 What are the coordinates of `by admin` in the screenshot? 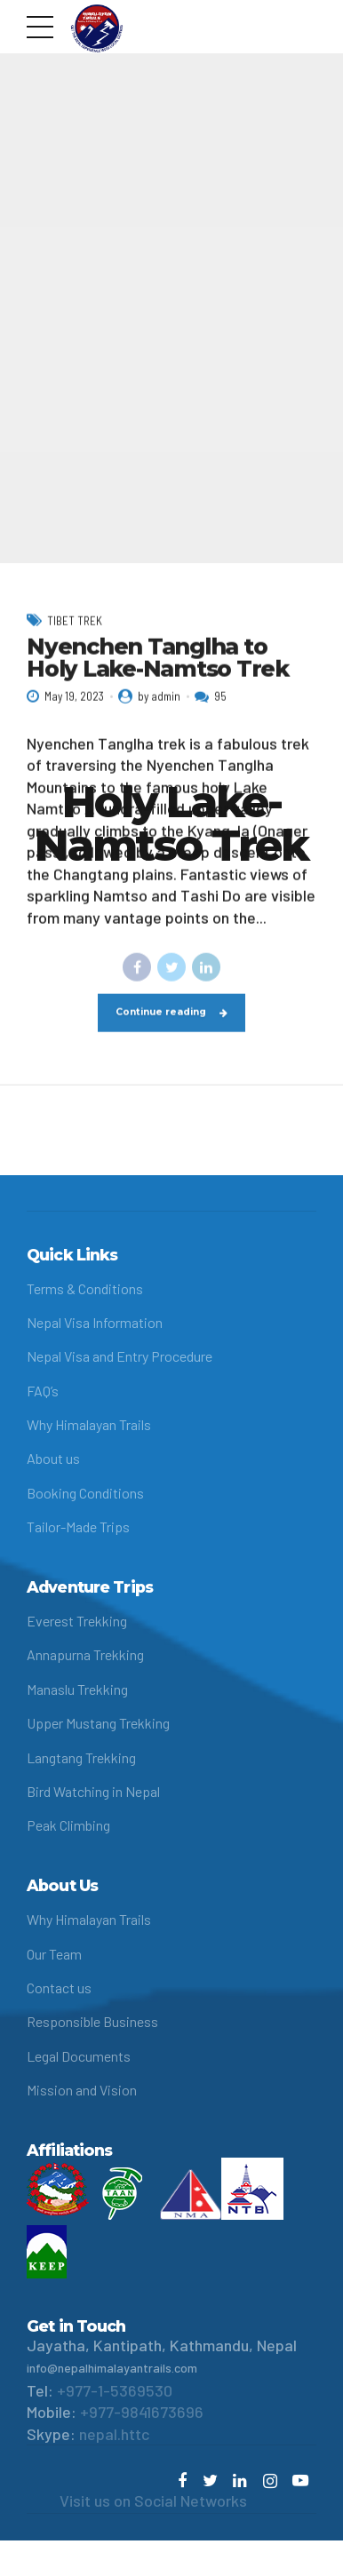 It's located at (159, 714).